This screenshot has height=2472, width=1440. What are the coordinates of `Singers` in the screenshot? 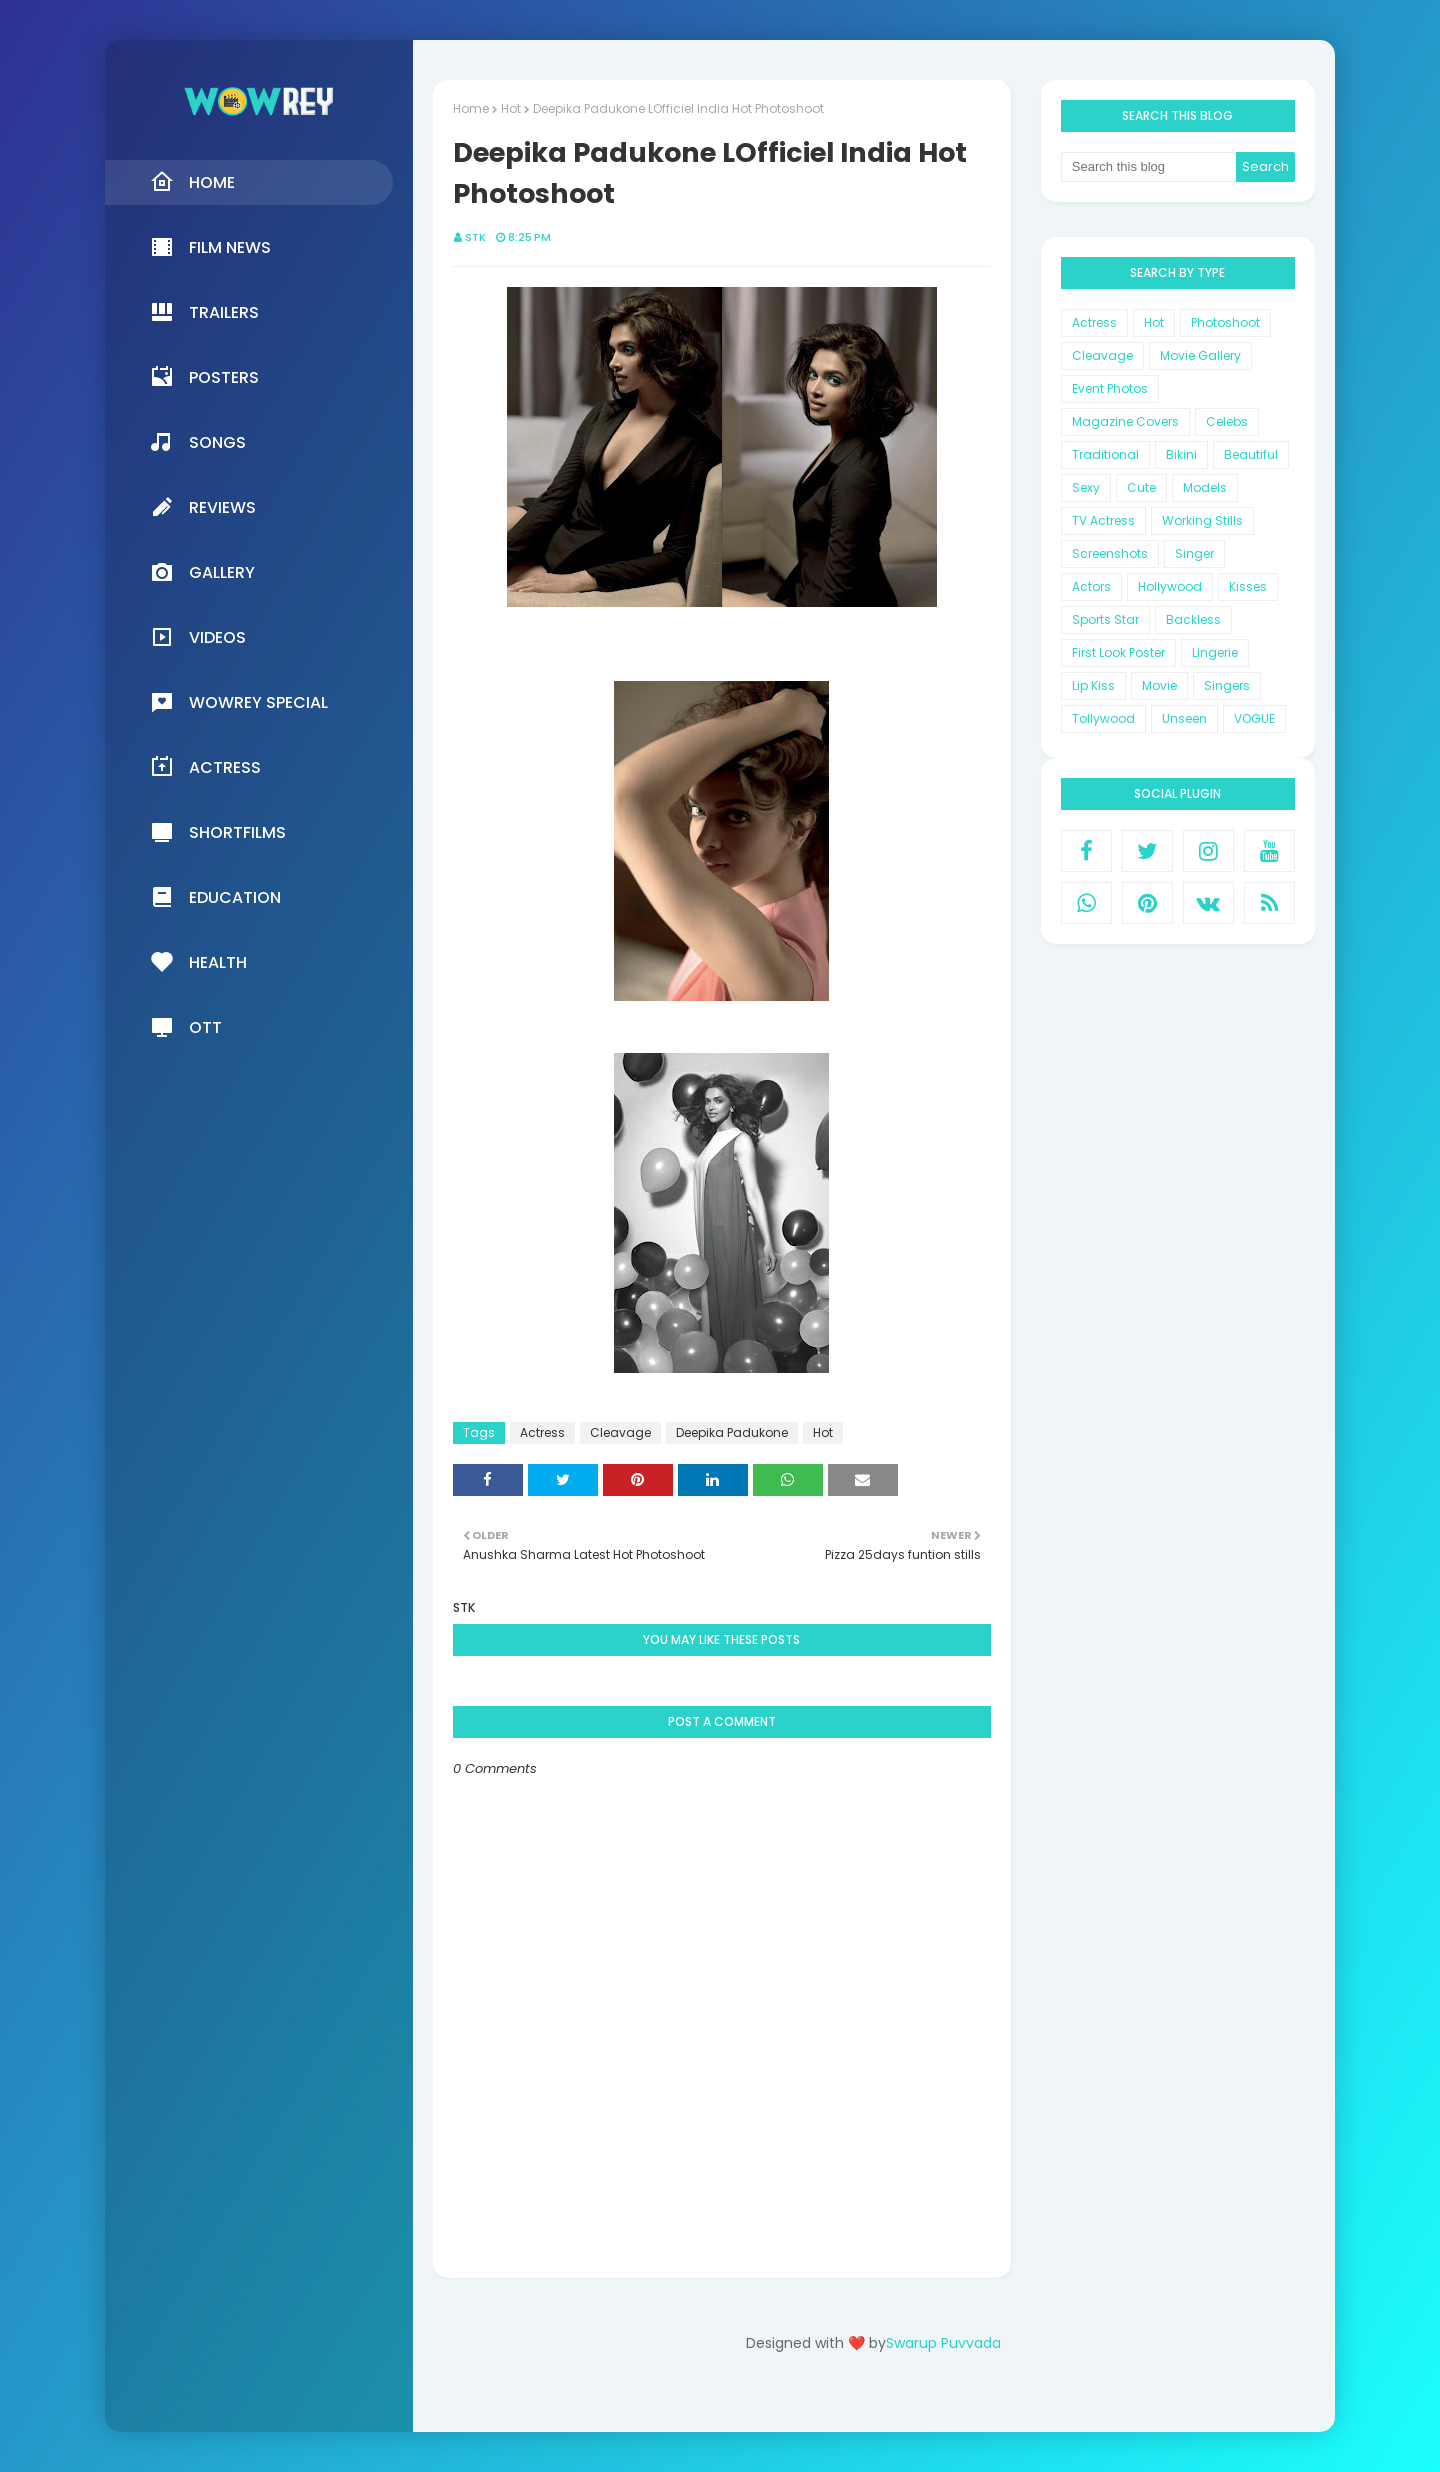 It's located at (1227, 685).